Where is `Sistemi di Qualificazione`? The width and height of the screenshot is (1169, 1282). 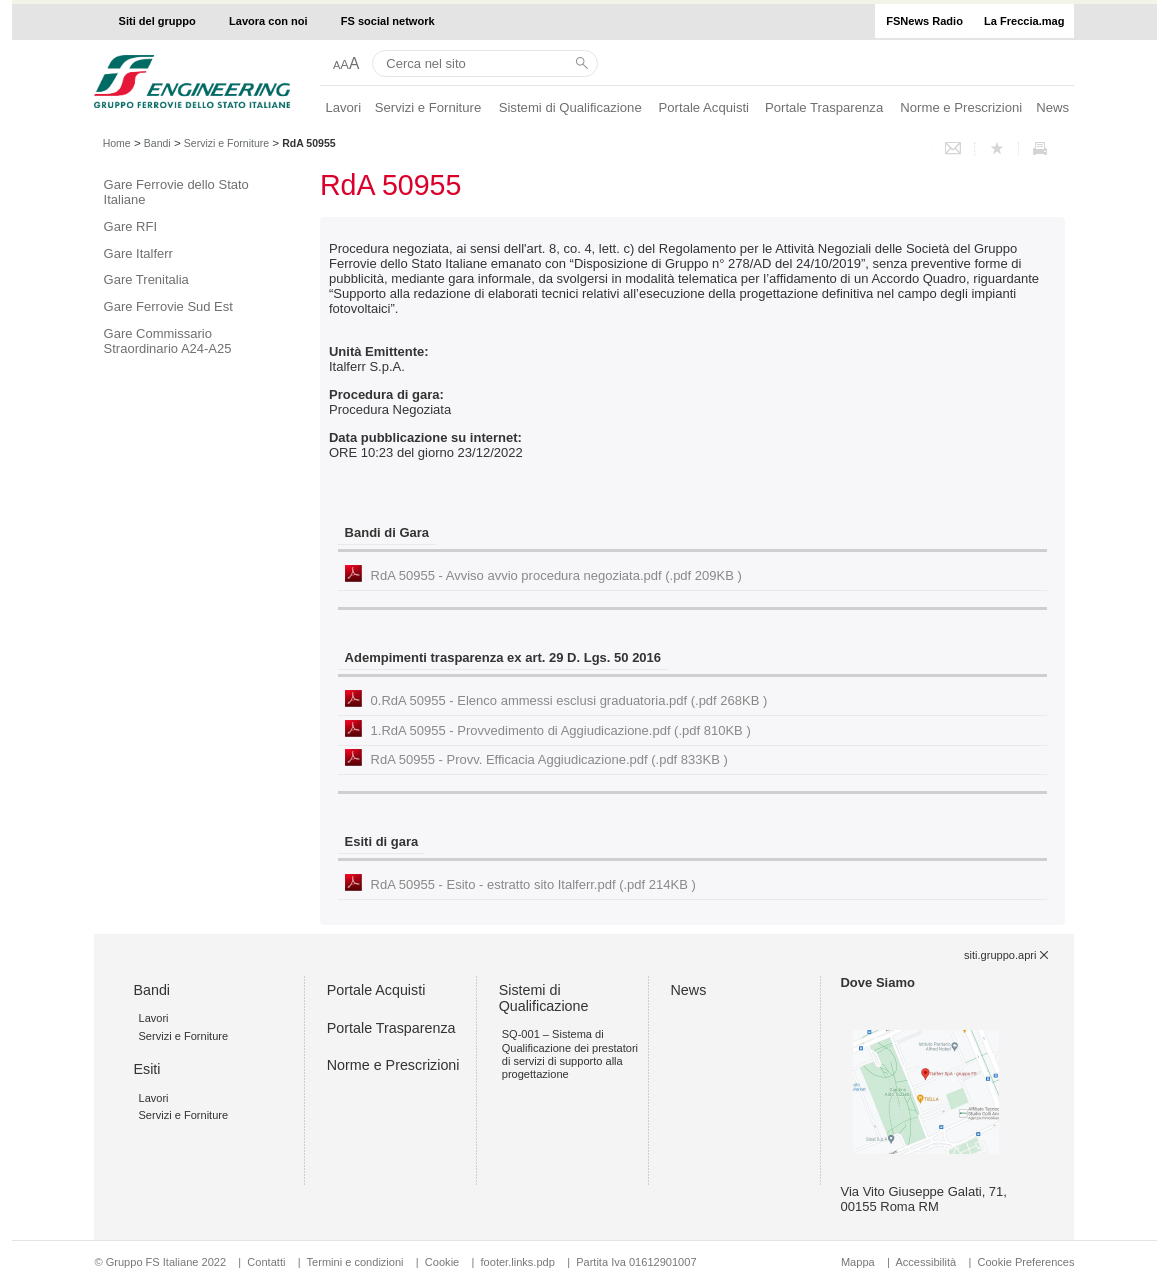
Sistemi di Qualificazione is located at coordinates (570, 107).